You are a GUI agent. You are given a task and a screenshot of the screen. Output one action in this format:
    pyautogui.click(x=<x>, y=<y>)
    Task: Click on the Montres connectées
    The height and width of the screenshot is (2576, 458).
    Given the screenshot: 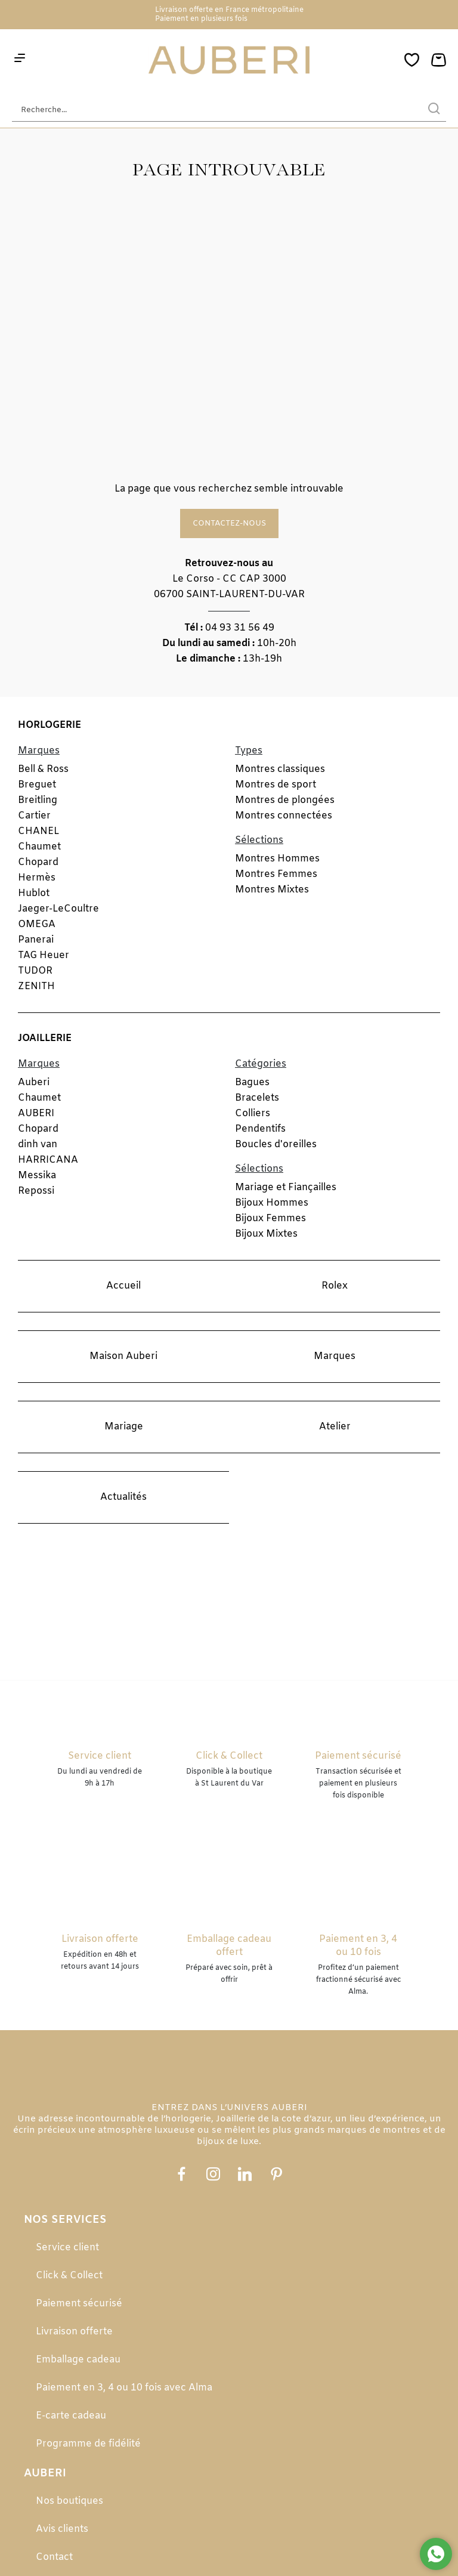 What is the action you would take?
    pyautogui.click(x=283, y=816)
    